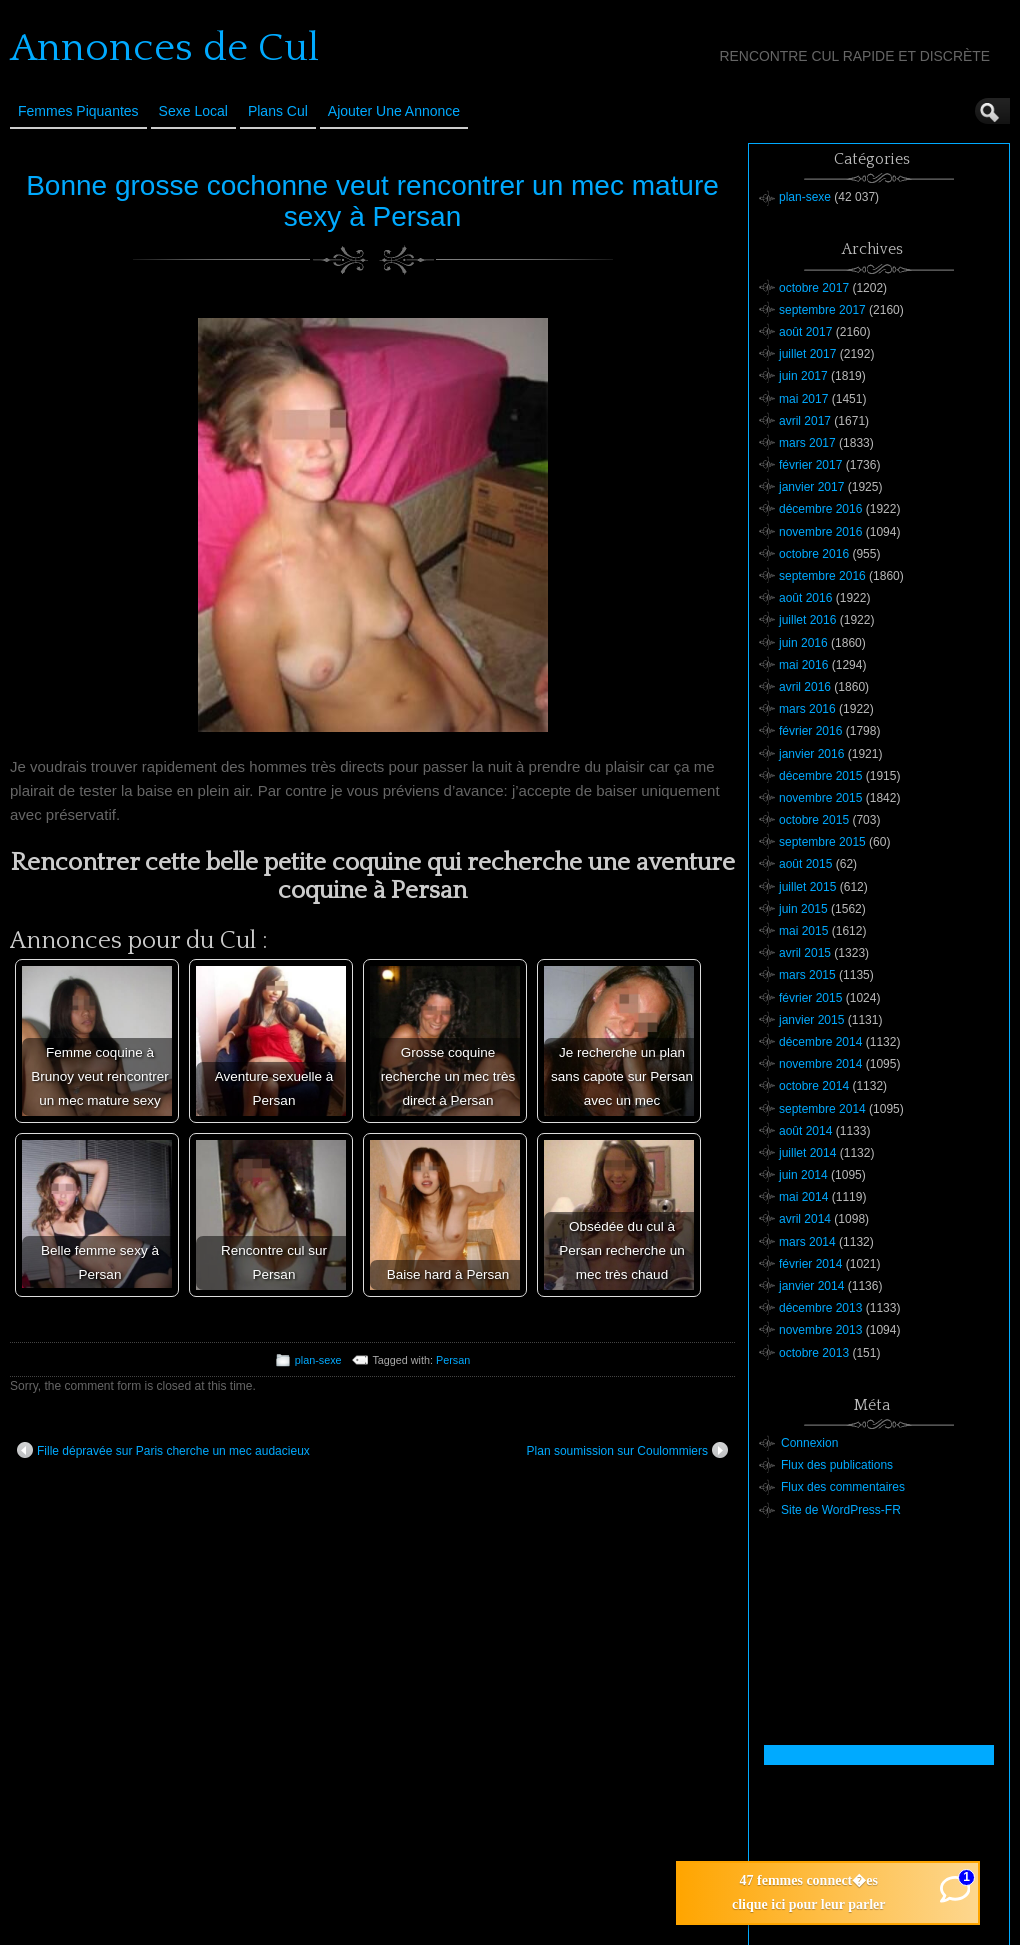 The height and width of the screenshot is (1945, 1020). I want to click on mai 2016, so click(803, 665).